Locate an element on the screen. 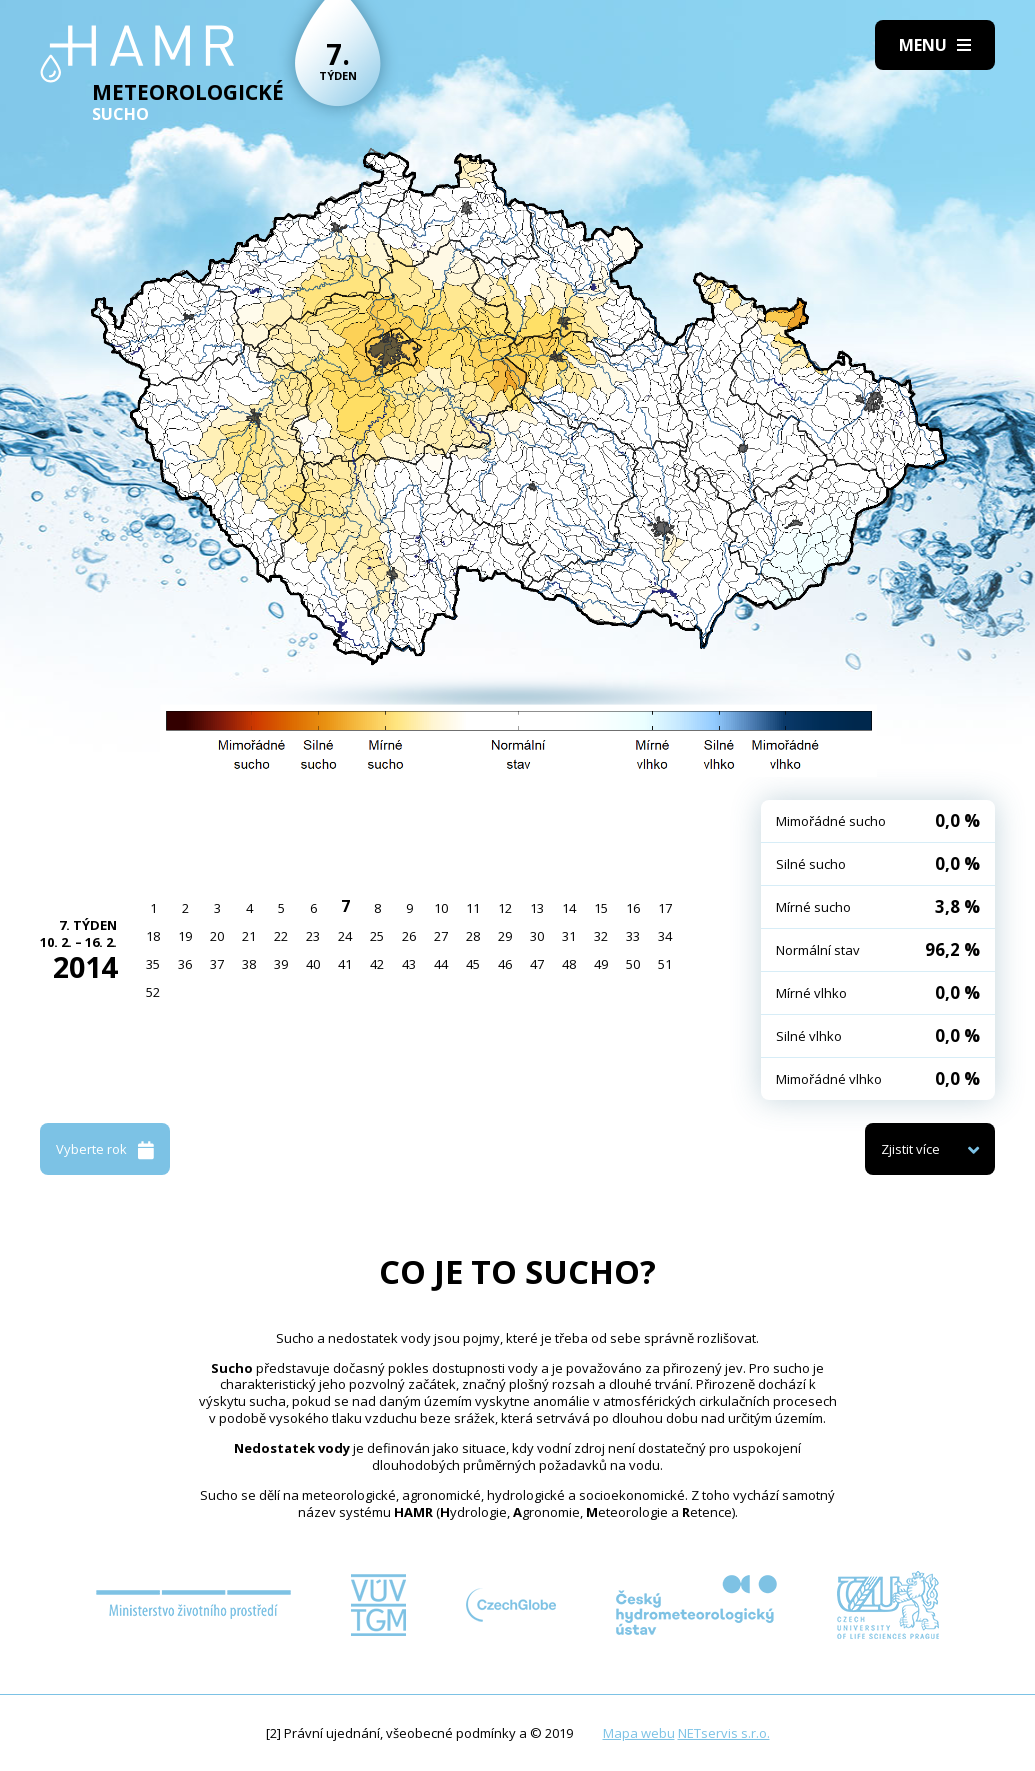 This screenshot has width=1035, height=1771. 29 is located at coordinates (505, 936).